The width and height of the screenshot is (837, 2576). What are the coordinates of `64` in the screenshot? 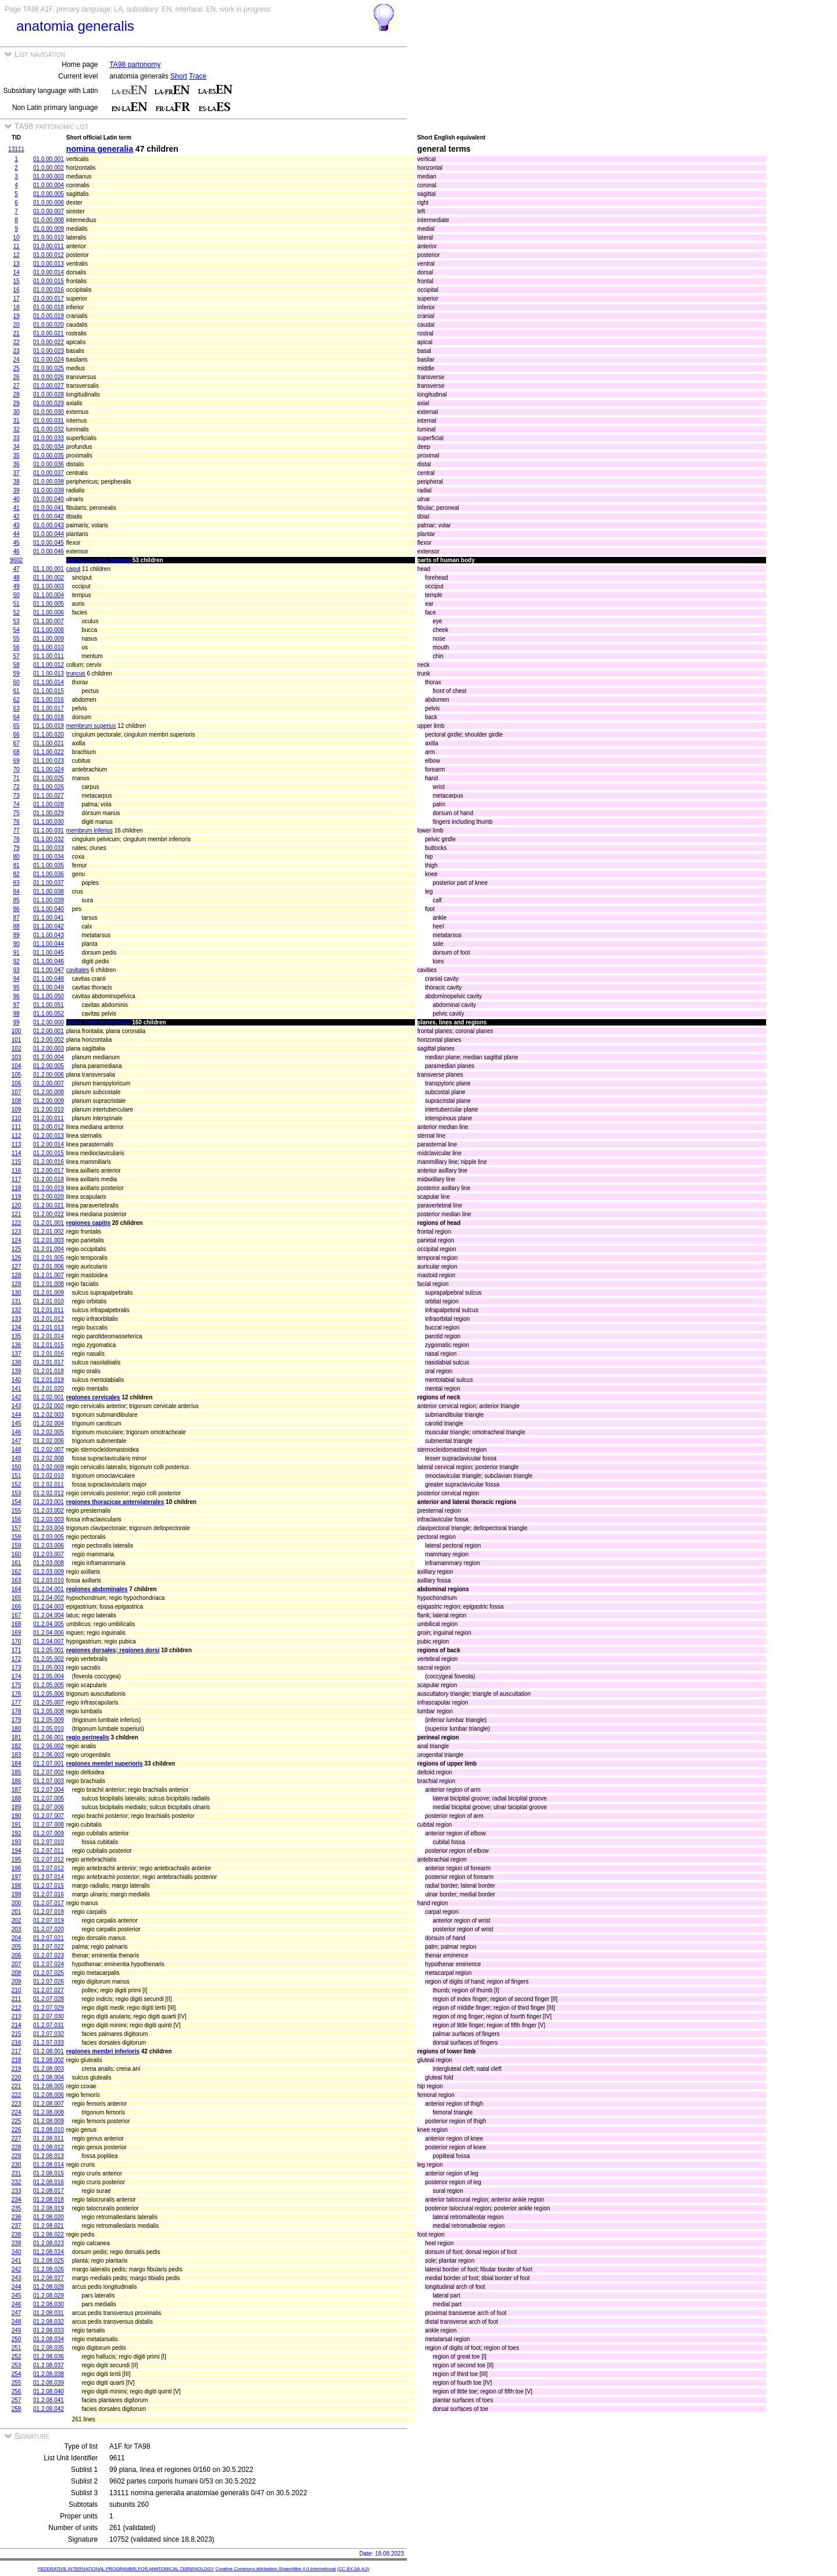 It's located at (16, 717).